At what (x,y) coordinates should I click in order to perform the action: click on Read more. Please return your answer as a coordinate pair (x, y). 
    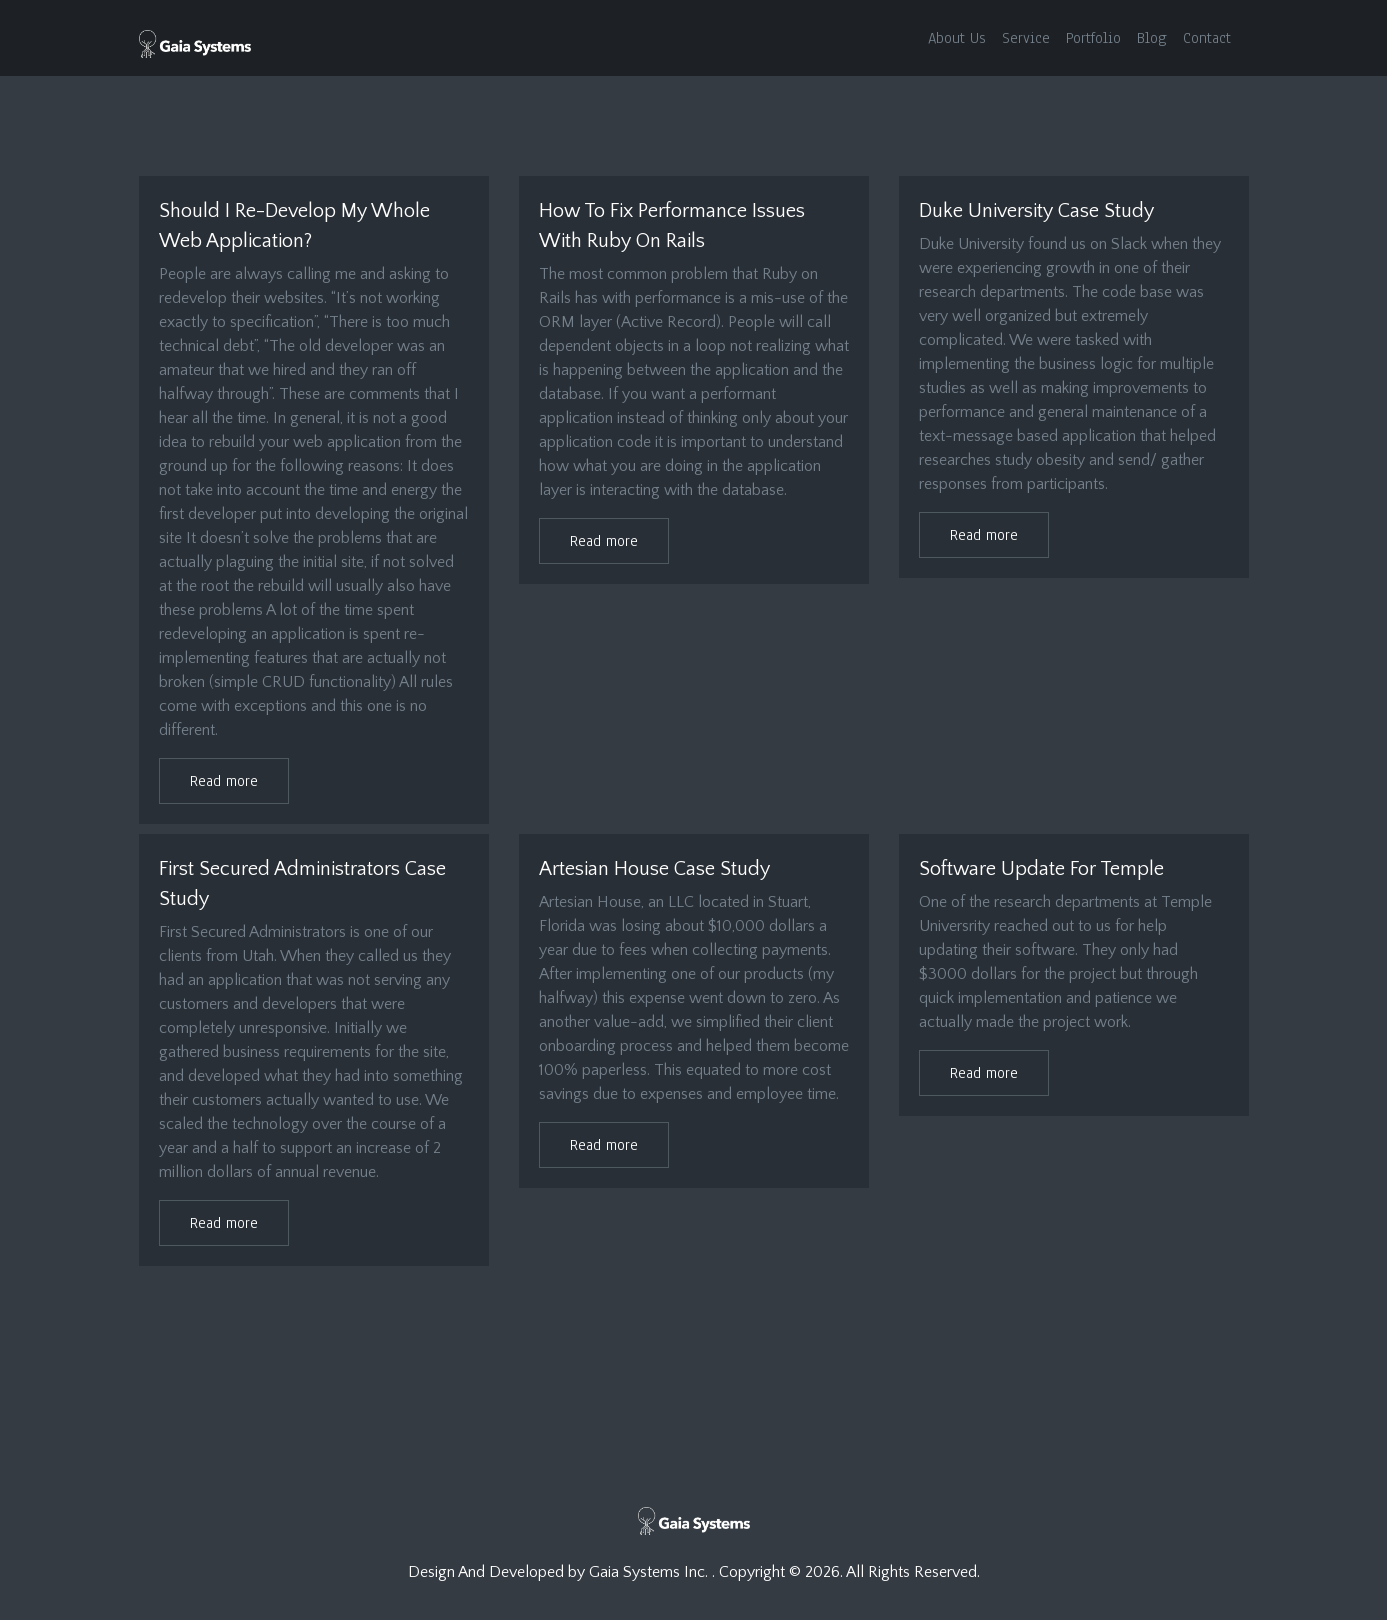
    Looking at the image, I should click on (224, 781).